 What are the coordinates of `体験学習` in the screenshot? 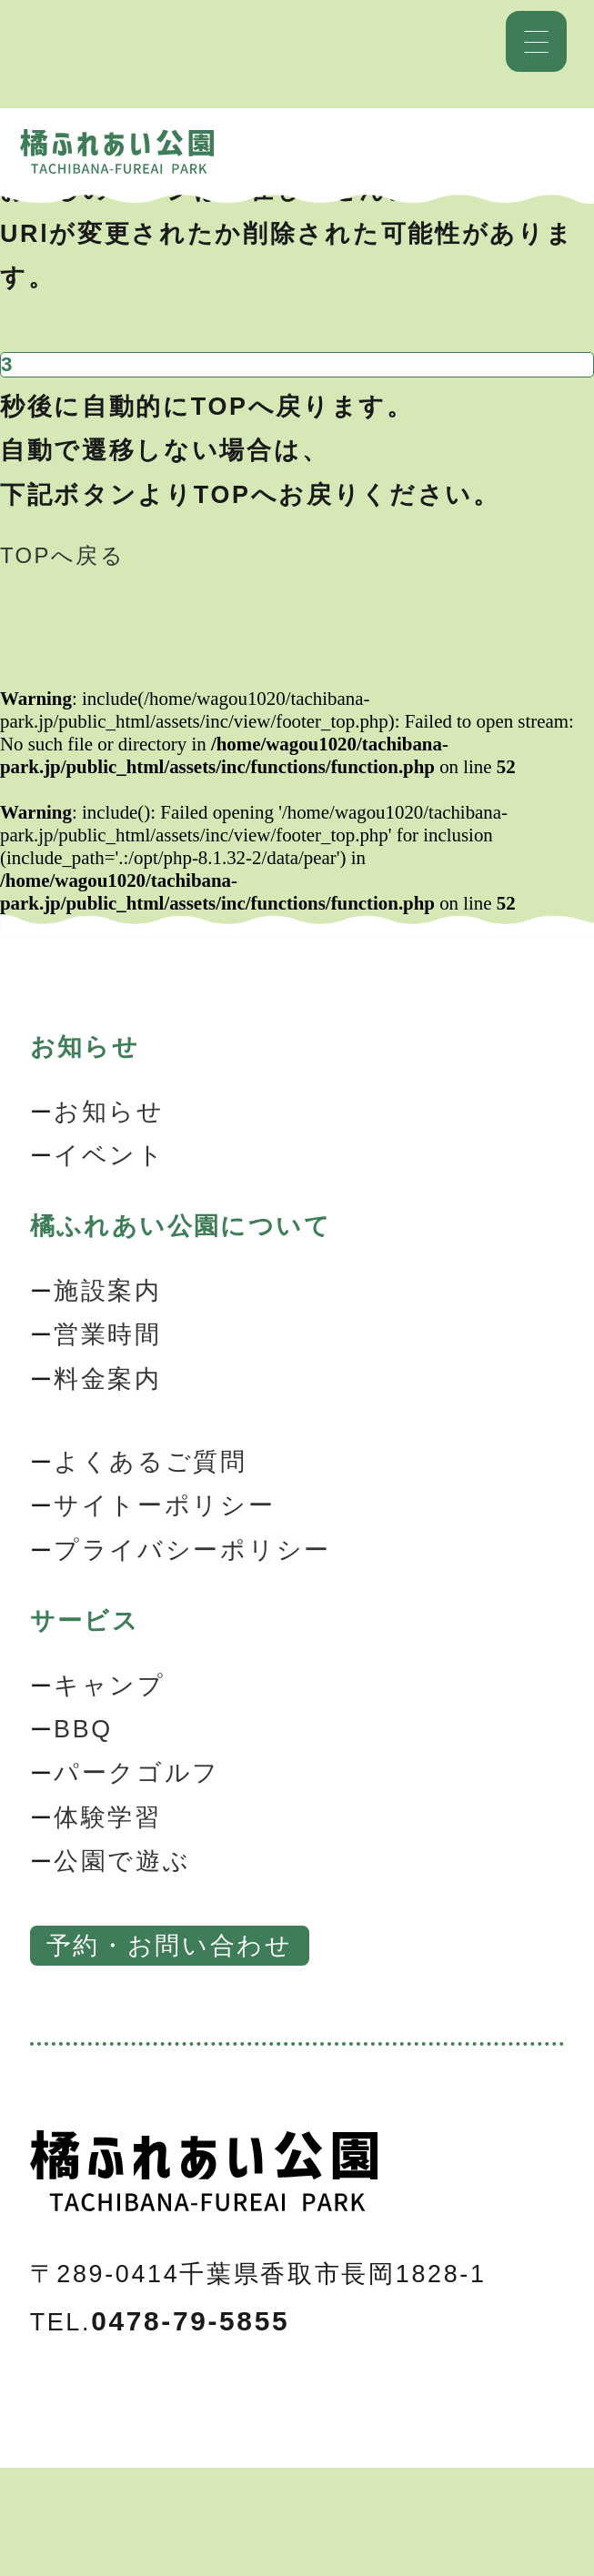 It's located at (108, 1817).